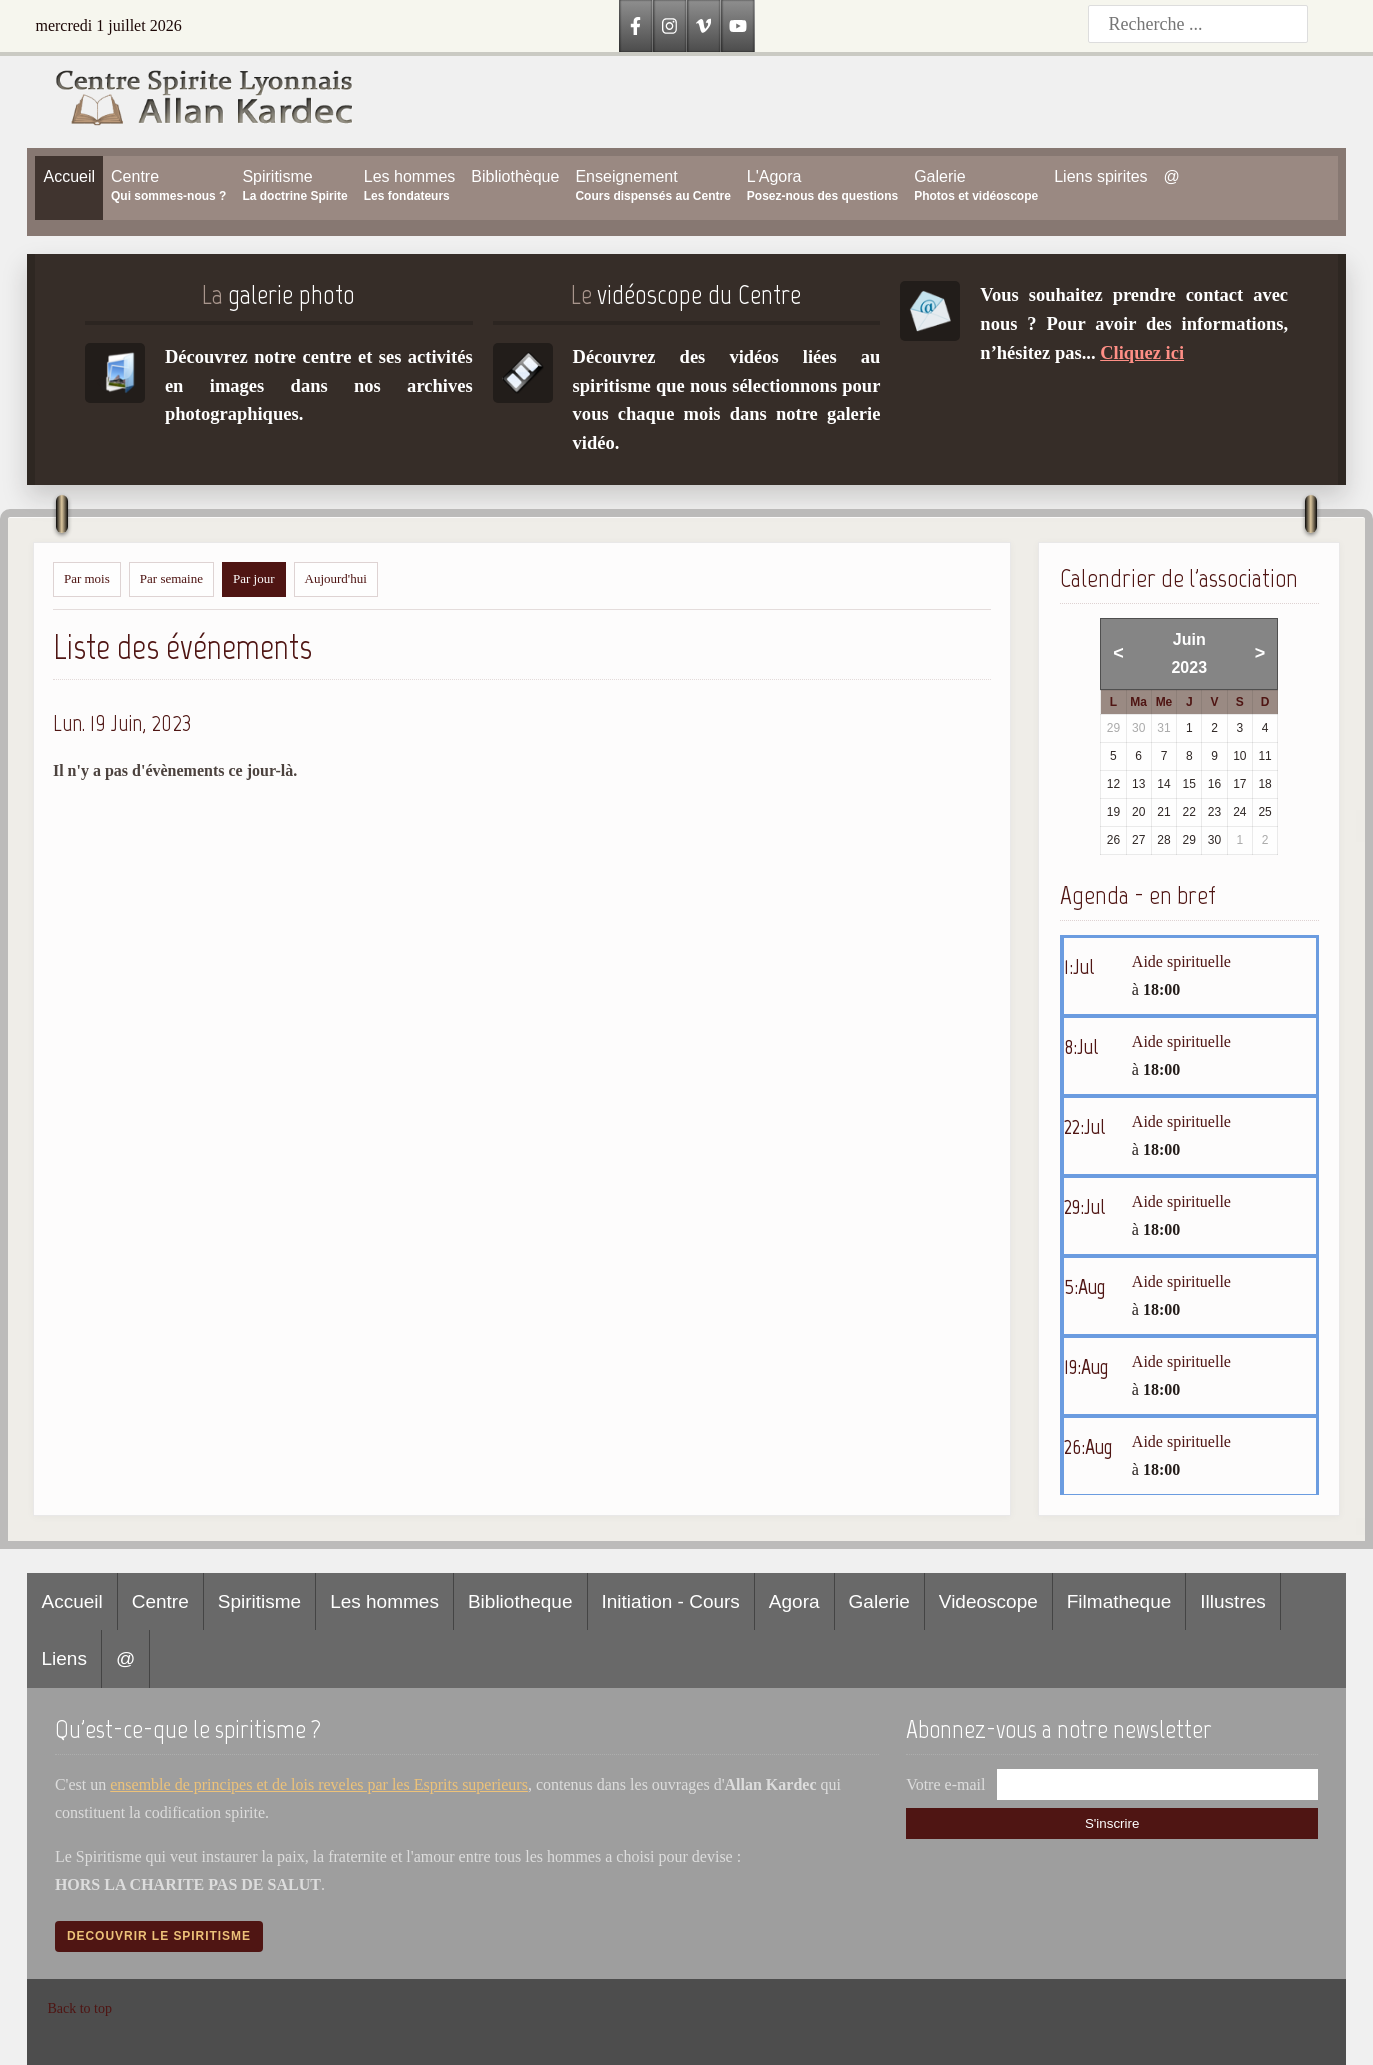 The width and height of the screenshot is (1373, 2065). I want to click on Decouvrir le spiritisme, so click(159, 1936).